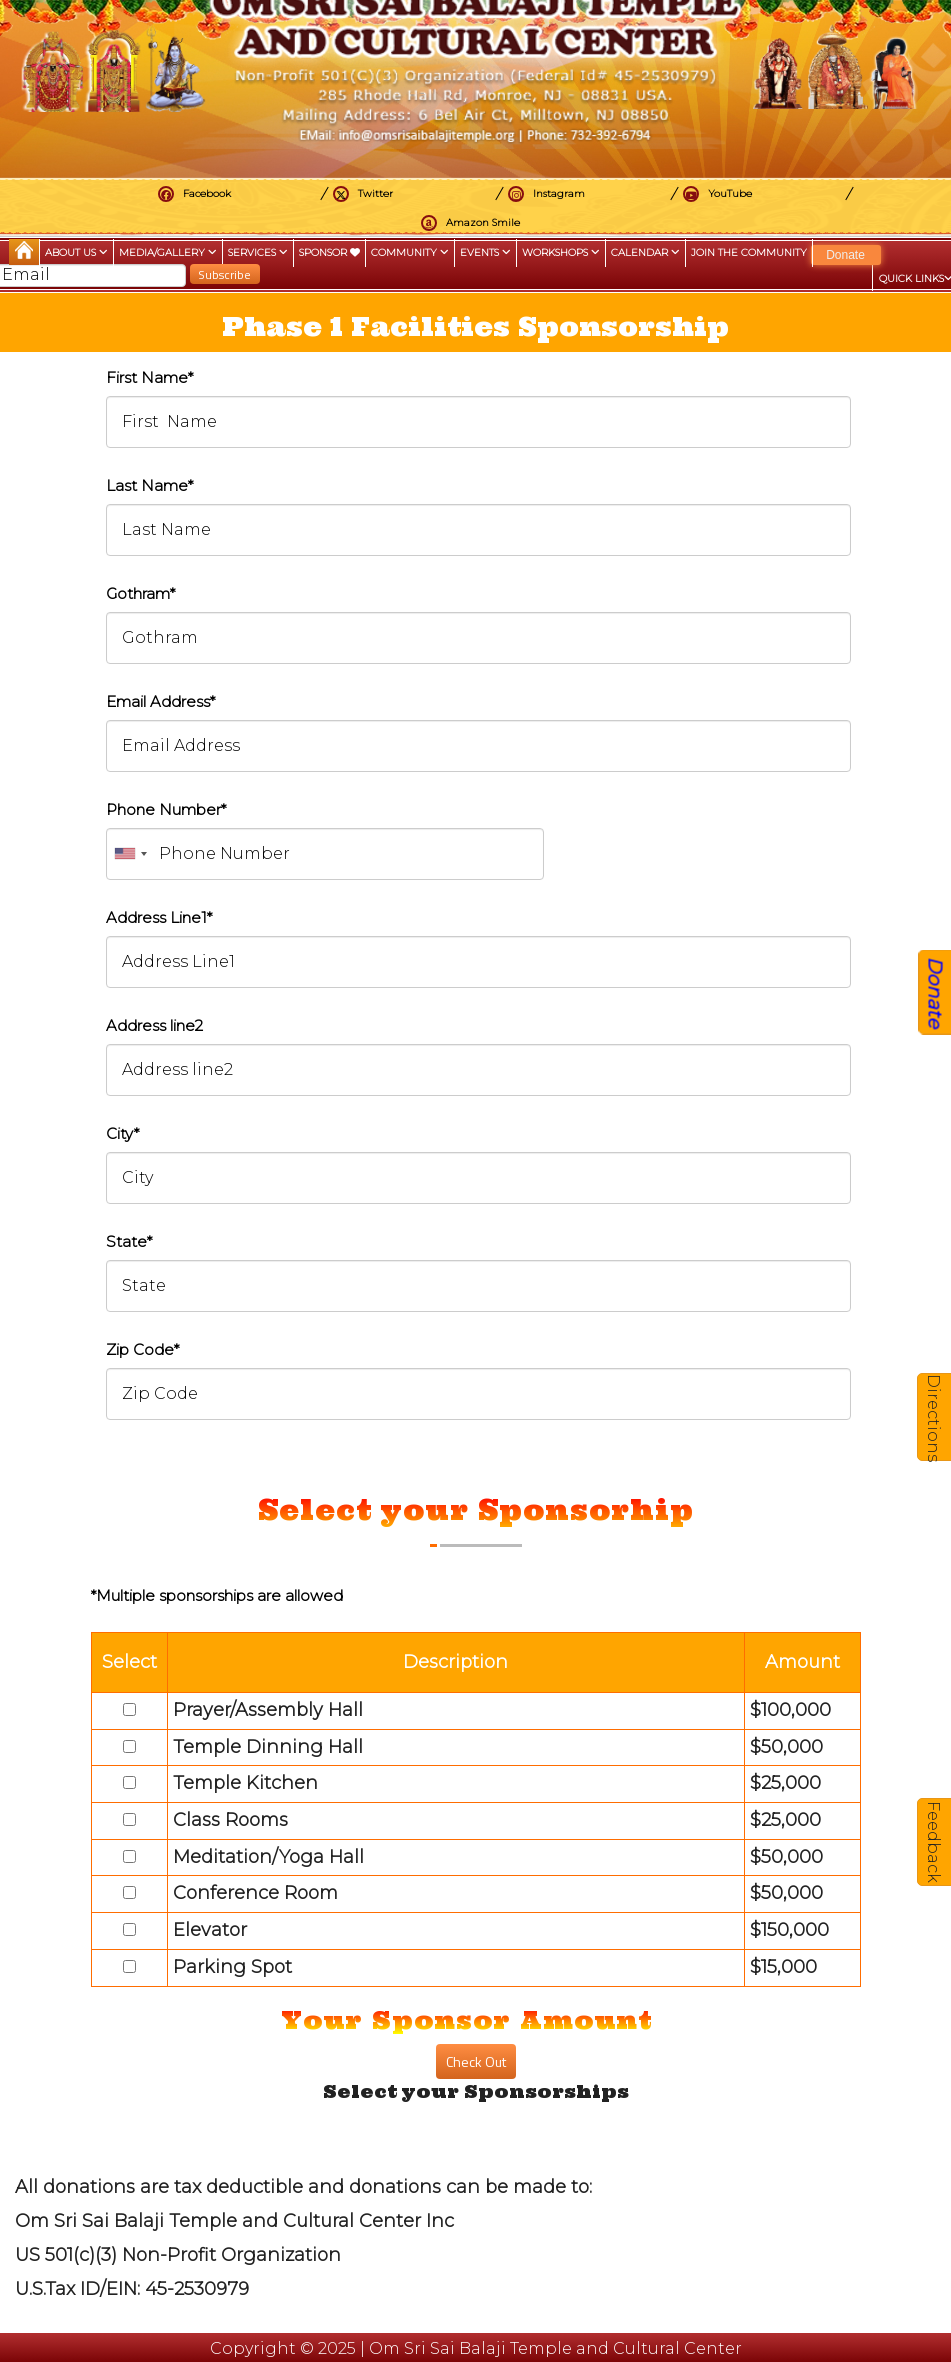 The height and width of the screenshot is (2362, 951). What do you see at coordinates (140, 593) in the screenshot?
I see `Gothram*` at bounding box center [140, 593].